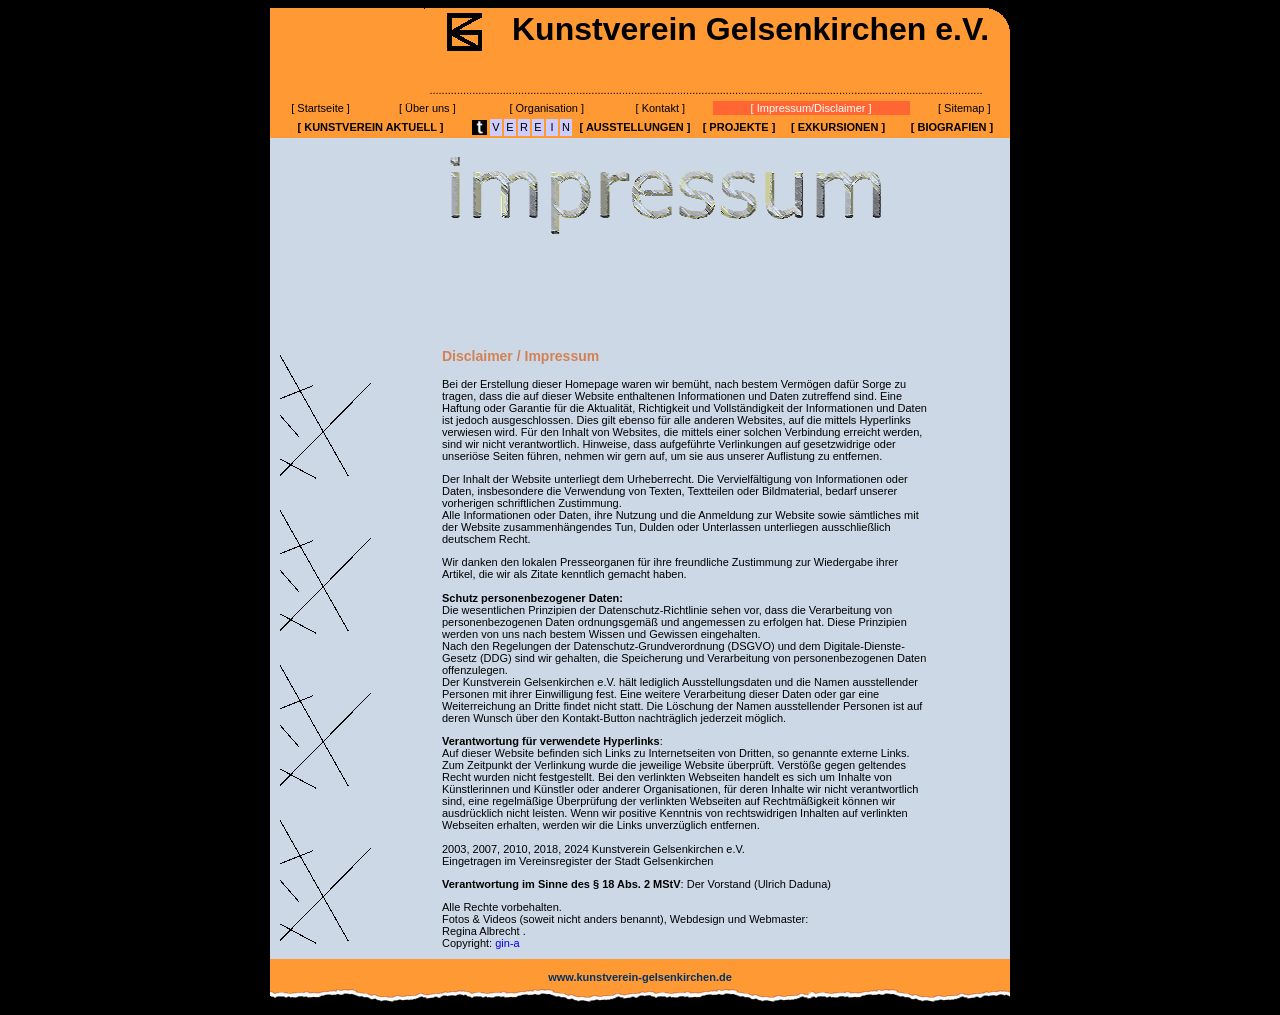  Describe the element at coordinates (546, 108) in the screenshot. I see `[ Organisation ]` at that location.